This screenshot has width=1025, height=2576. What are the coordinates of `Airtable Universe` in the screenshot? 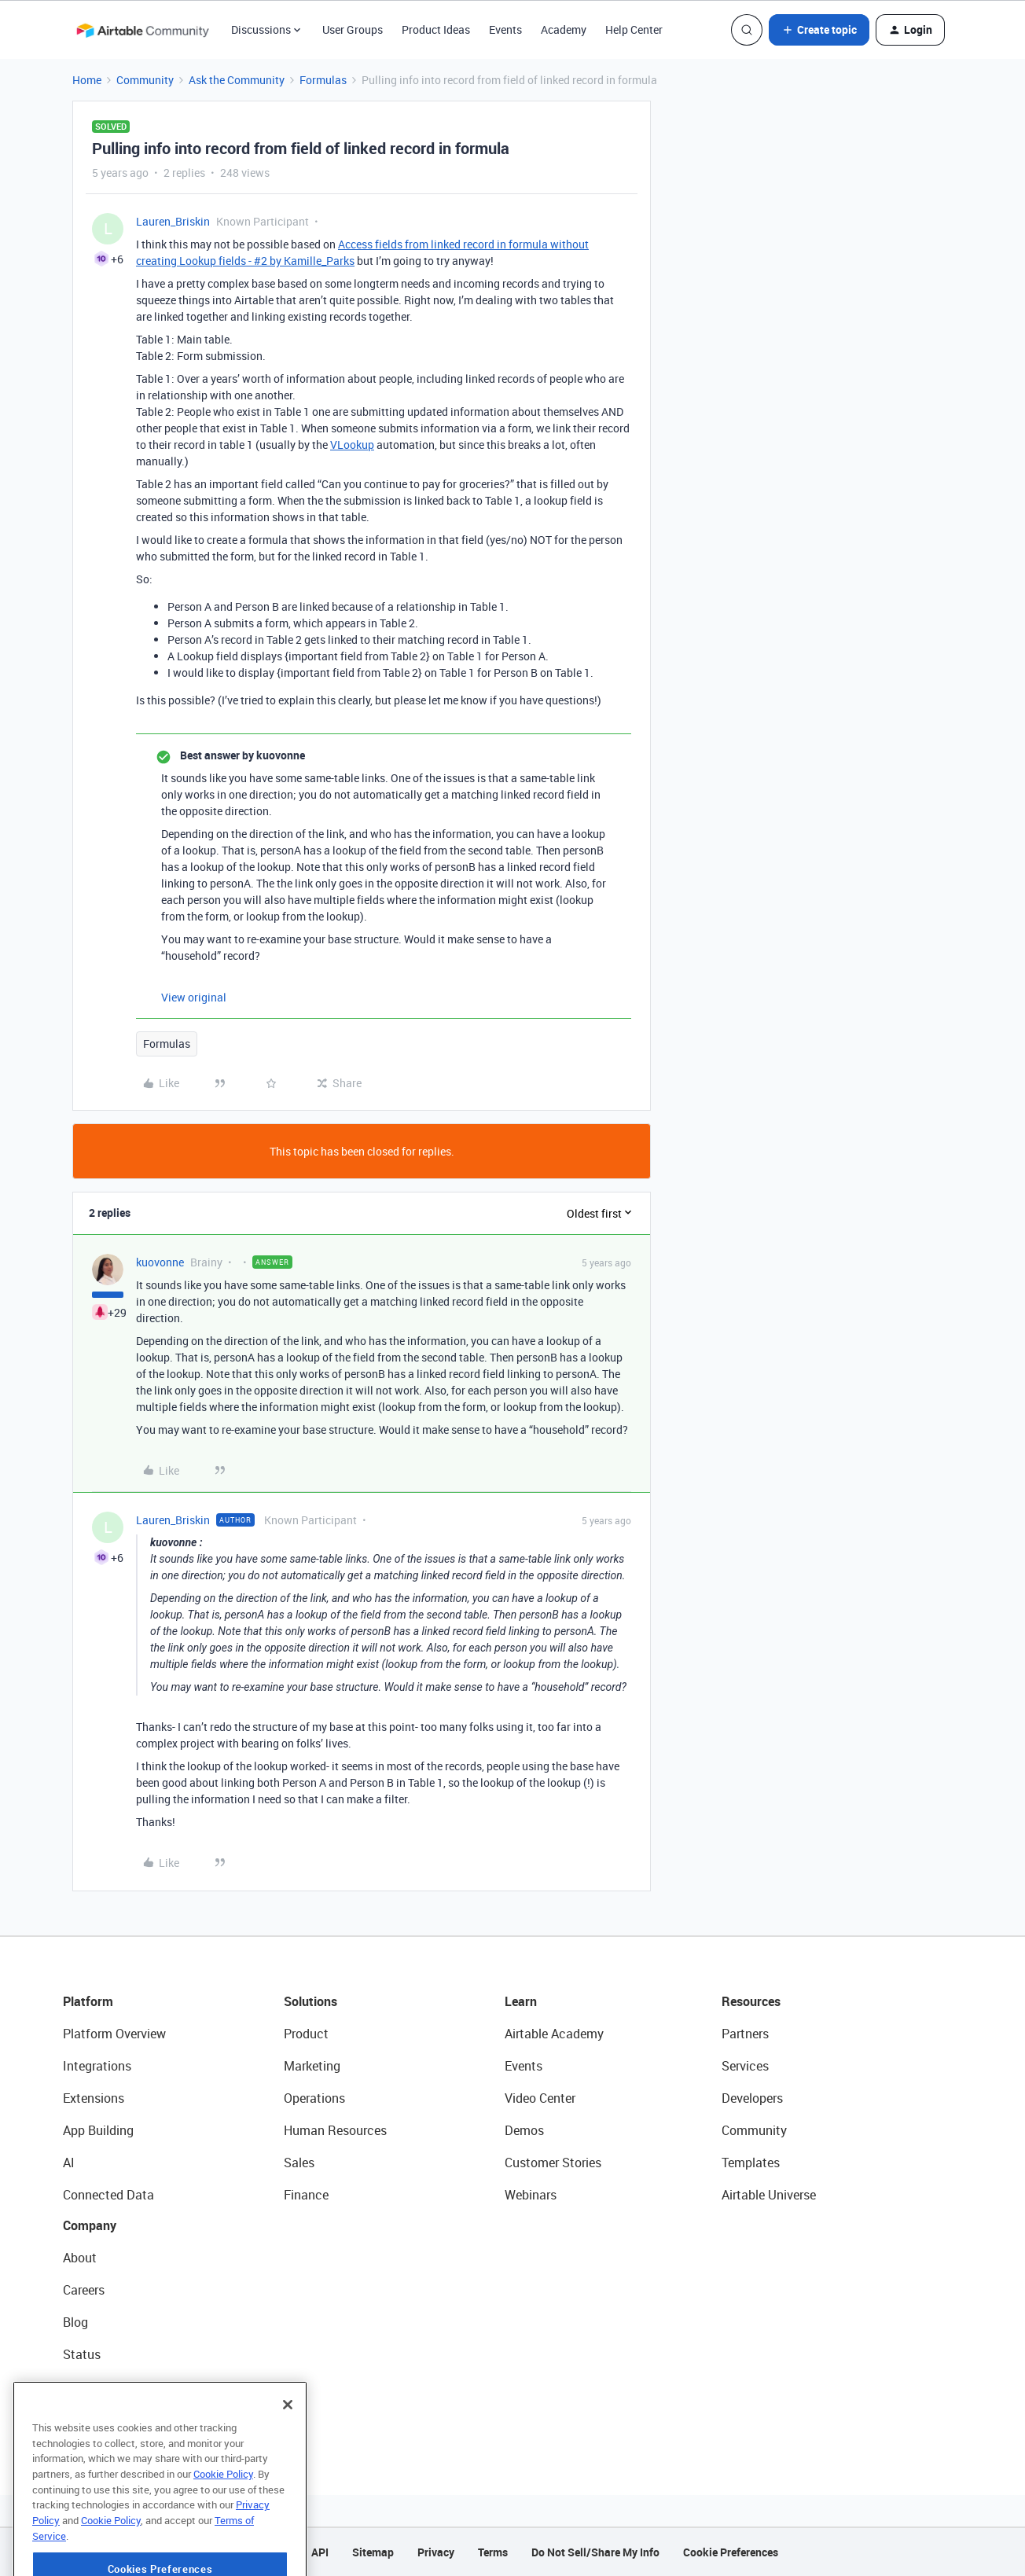 It's located at (769, 2194).